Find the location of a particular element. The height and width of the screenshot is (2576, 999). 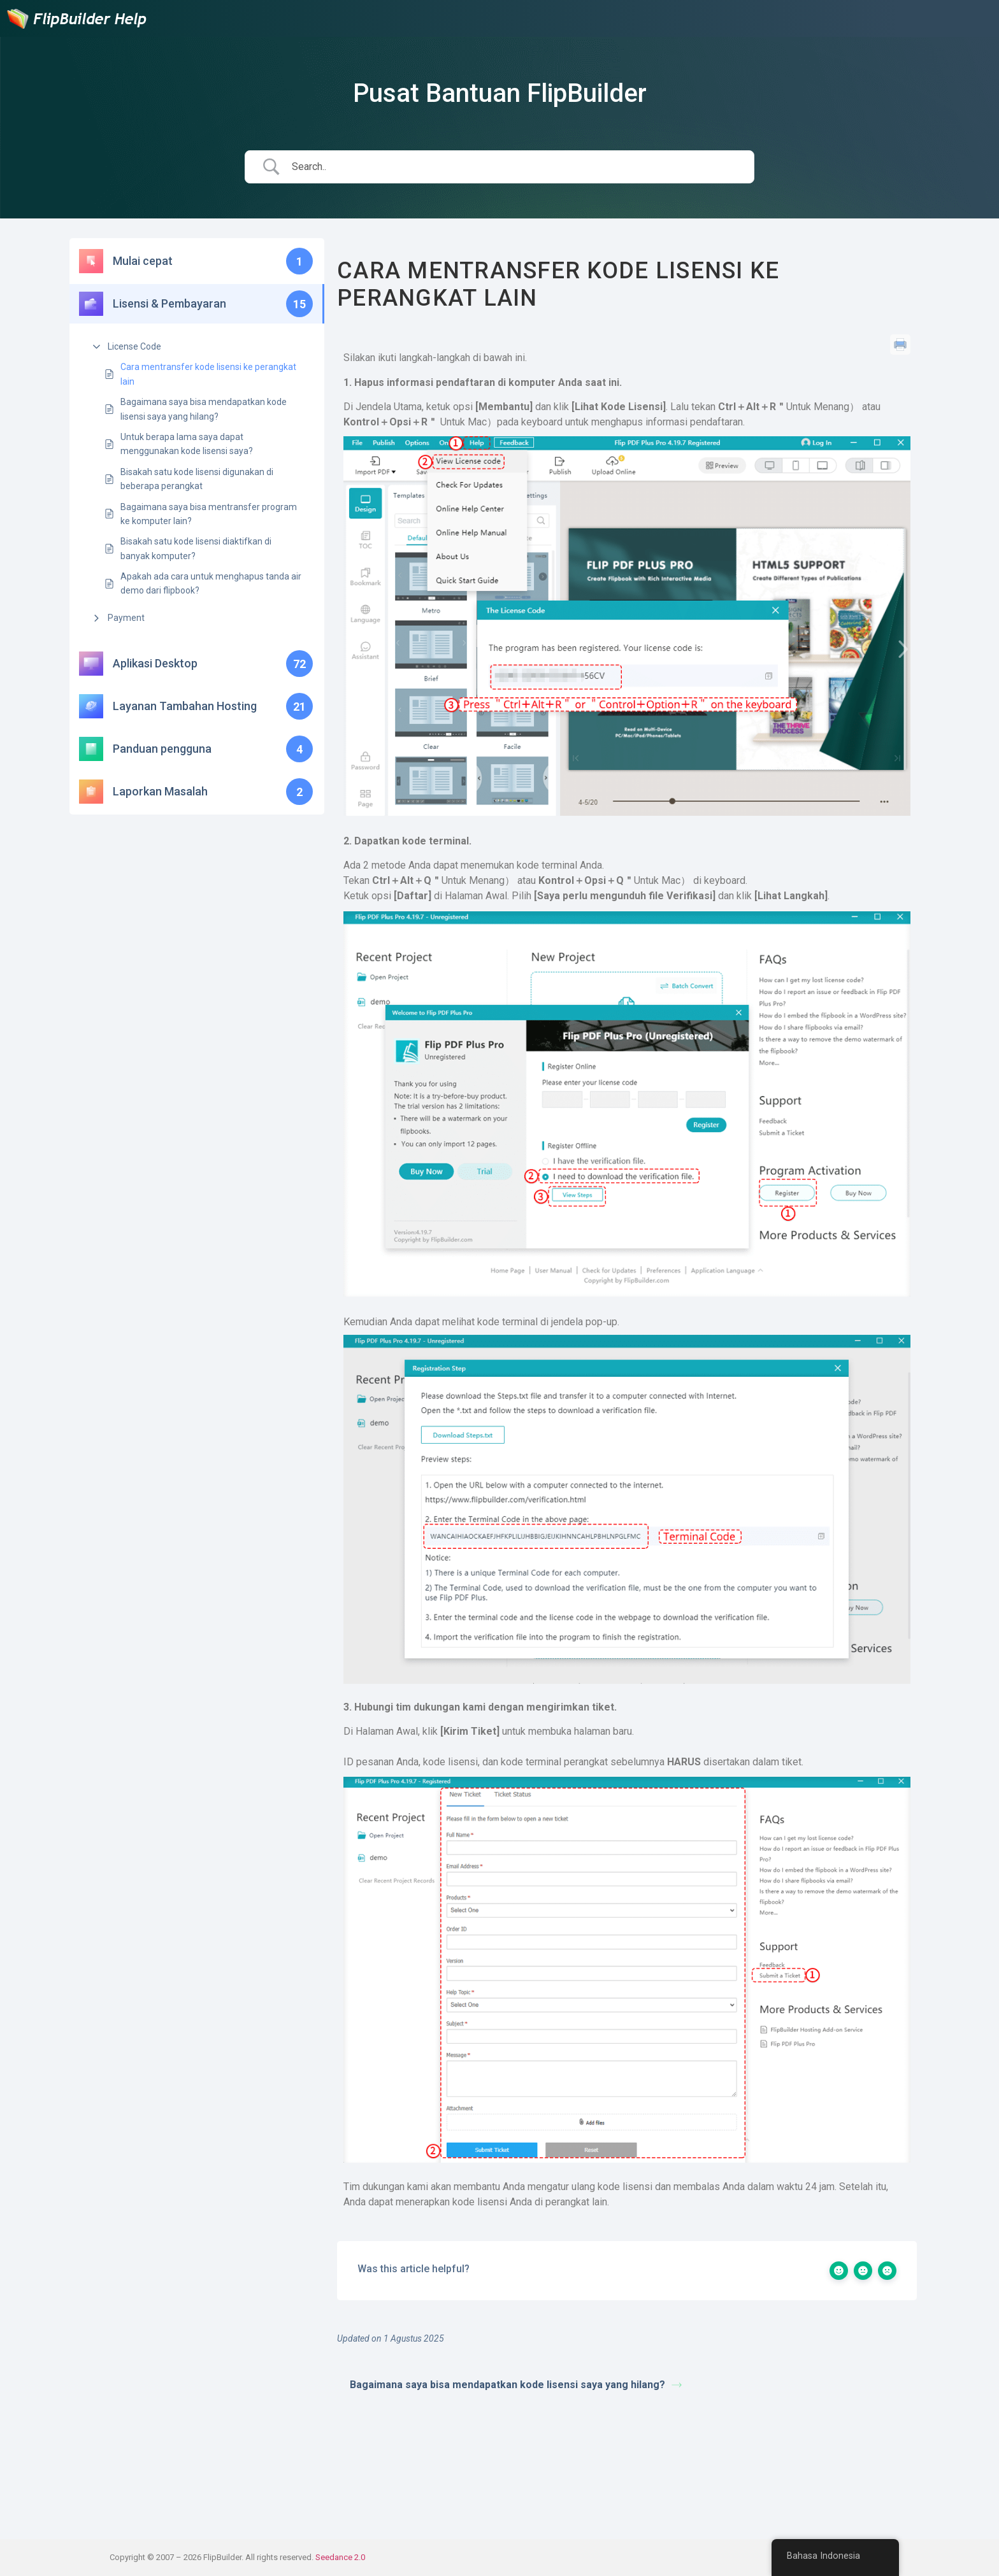

Apakah ada cara untuk menghapus tanda air demo dari flipbook? is located at coordinates (210, 583).